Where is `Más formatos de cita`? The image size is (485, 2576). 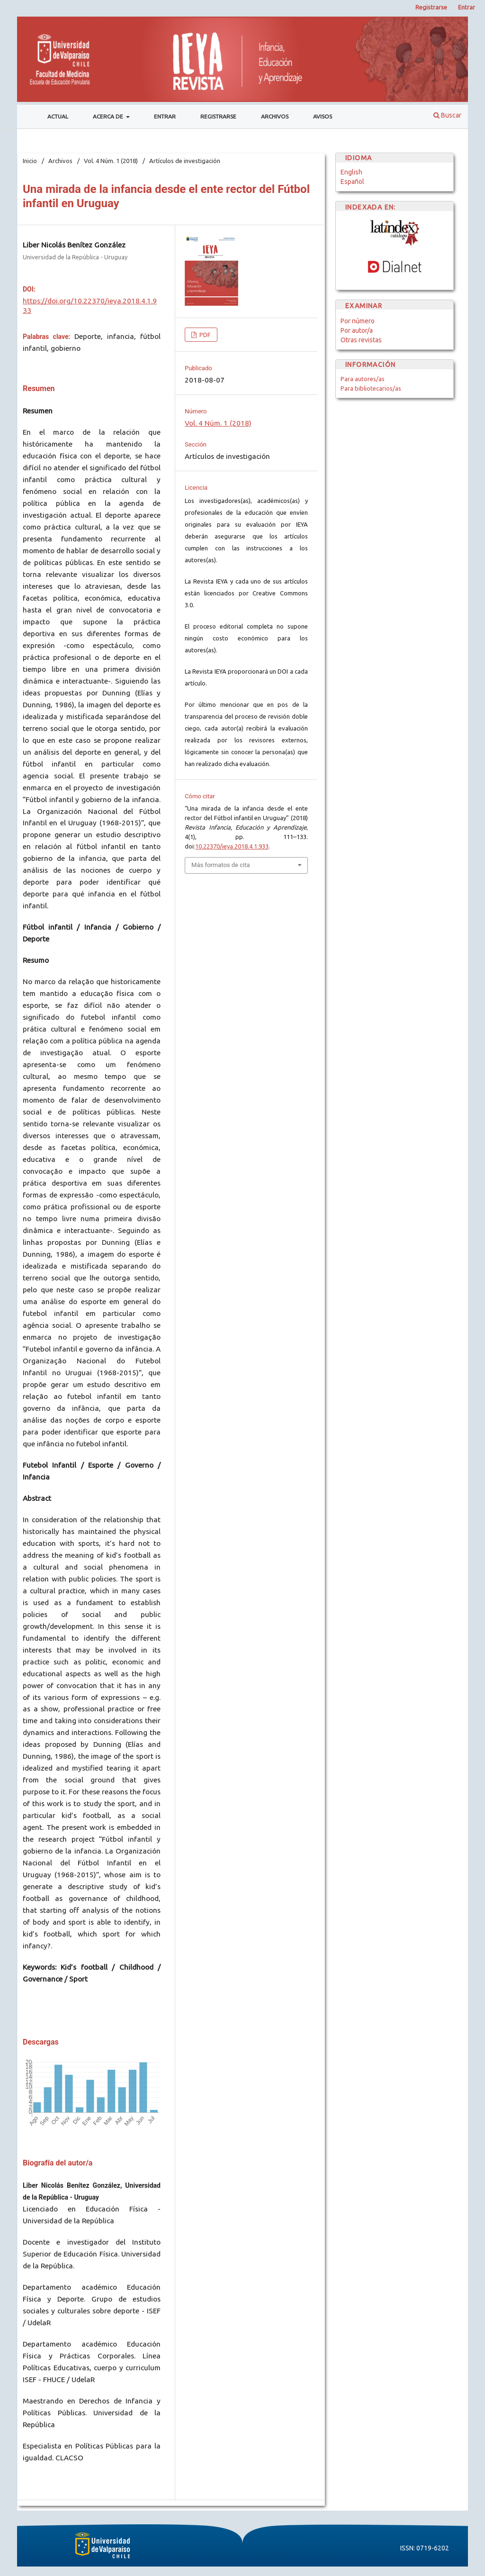 Más formatos de cita is located at coordinates (220, 864).